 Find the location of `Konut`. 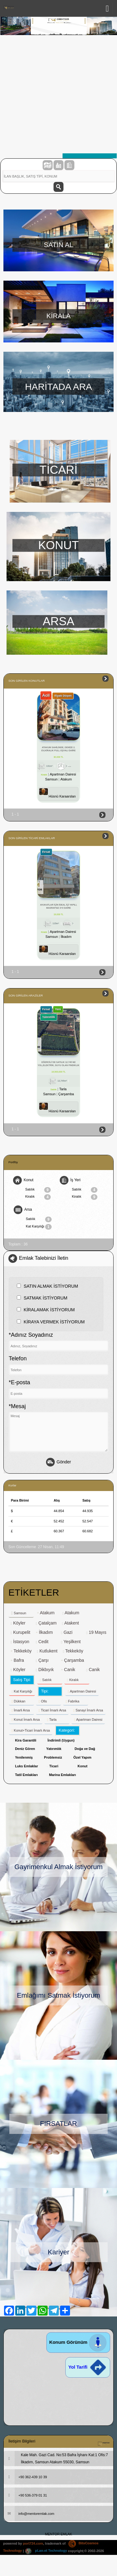

Konut is located at coordinates (23, 1180).